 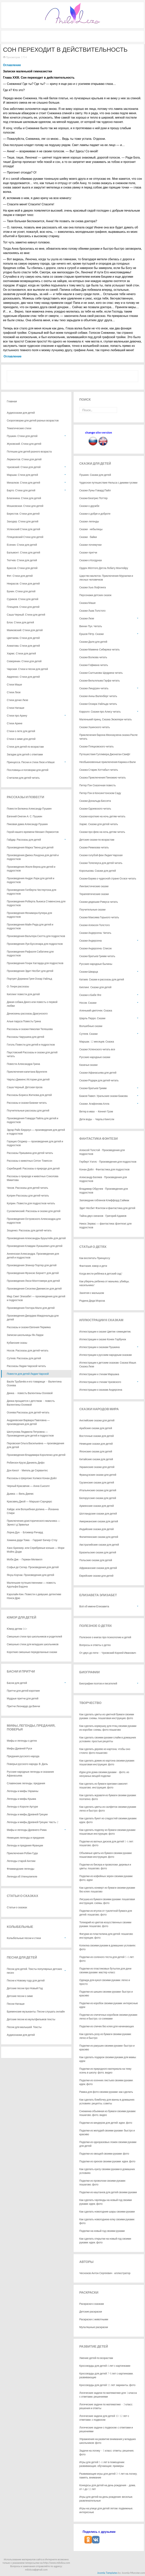 I want to click on Сказки Ремизова читать, so click(x=94, y=847).